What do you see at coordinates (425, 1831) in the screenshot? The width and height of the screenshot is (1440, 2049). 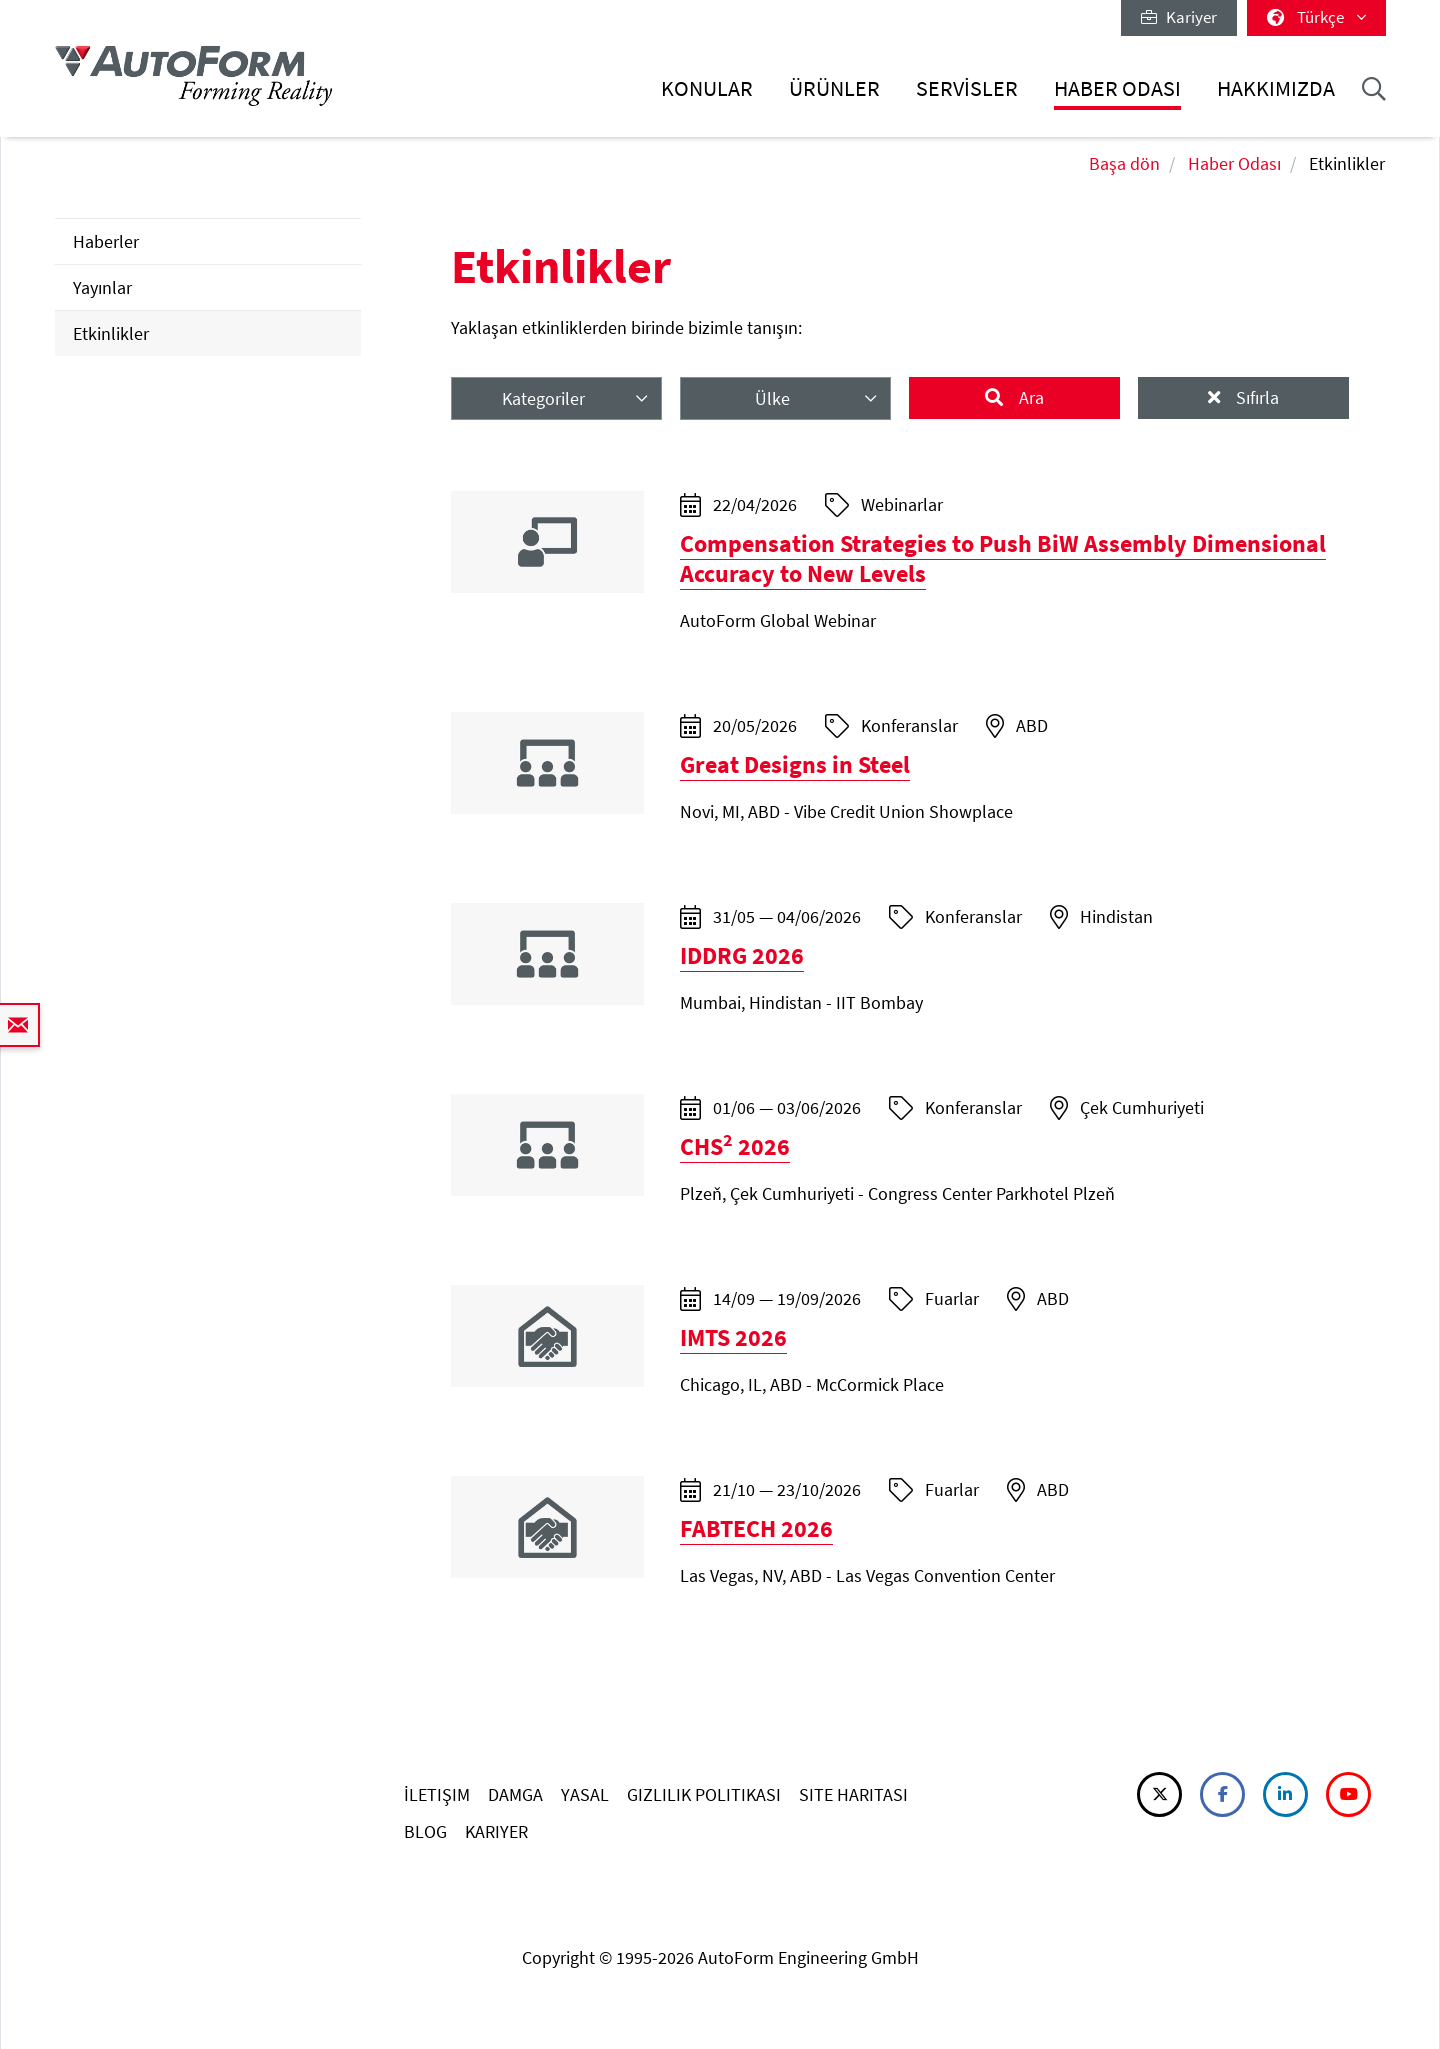 I see `BLOG` at bounding box center [425, 1831].